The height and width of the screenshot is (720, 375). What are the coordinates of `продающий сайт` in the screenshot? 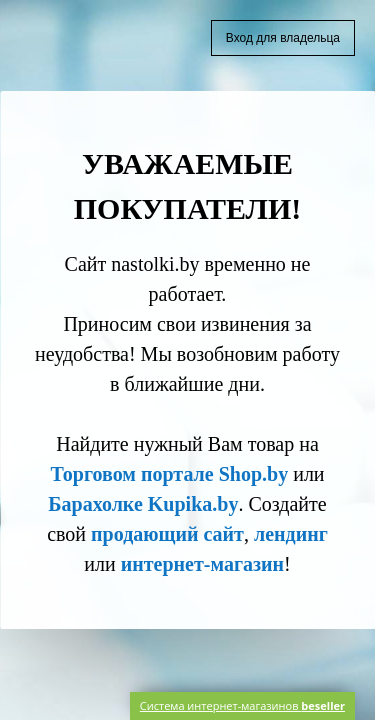 It's located at (167, 534).